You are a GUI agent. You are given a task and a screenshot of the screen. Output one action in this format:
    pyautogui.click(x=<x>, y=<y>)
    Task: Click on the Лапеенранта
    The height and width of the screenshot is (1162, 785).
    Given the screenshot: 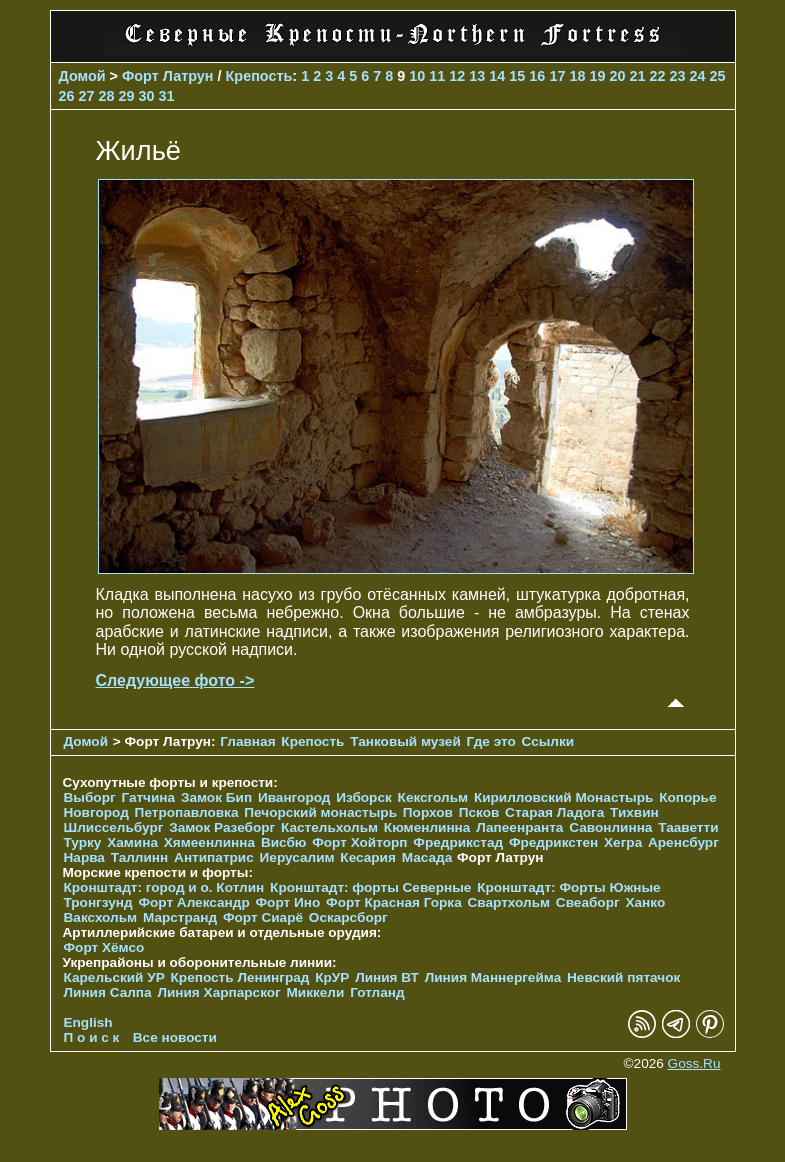 What is the action you would take?
    pyautogui.click(x=519, y=827)
    